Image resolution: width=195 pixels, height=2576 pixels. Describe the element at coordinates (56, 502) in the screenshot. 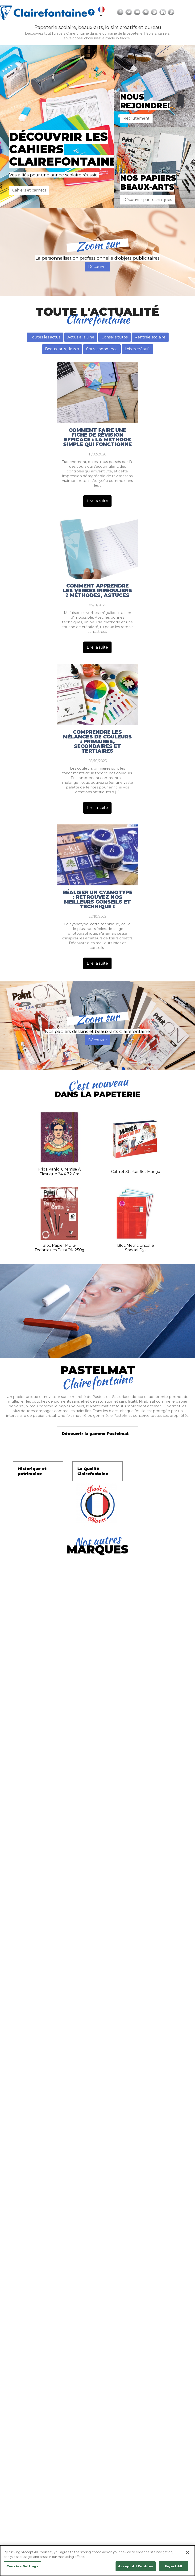

I see `Lire la suite` at that location.